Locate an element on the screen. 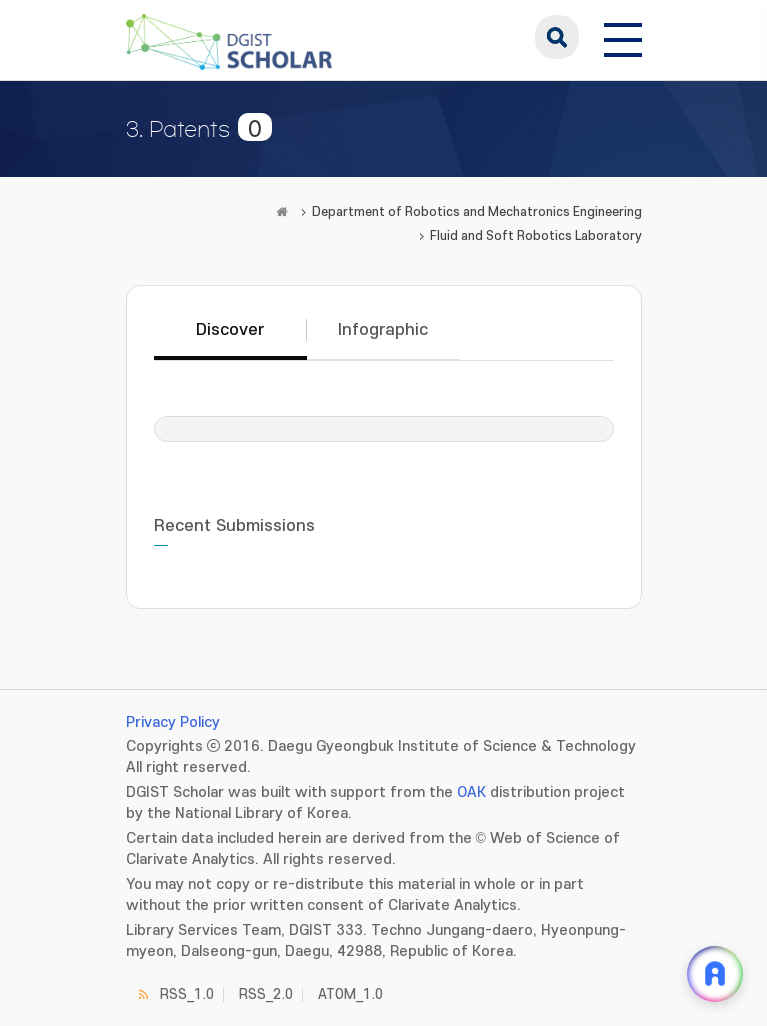 This screenshot has height=1026, width=767. Privacy Policy is located at coordinates (173, 722).